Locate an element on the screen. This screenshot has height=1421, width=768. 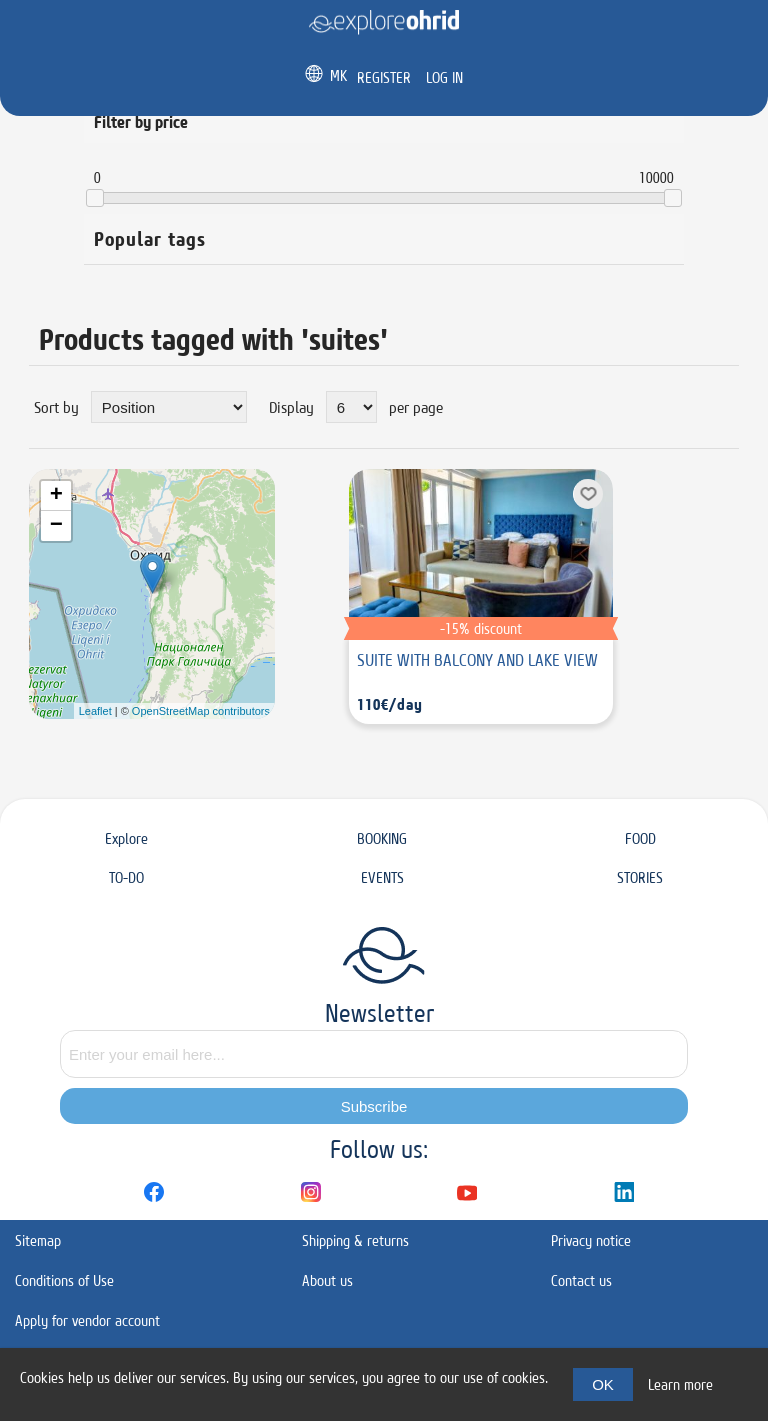
Subscribe is located at coordinates (374, 1106).